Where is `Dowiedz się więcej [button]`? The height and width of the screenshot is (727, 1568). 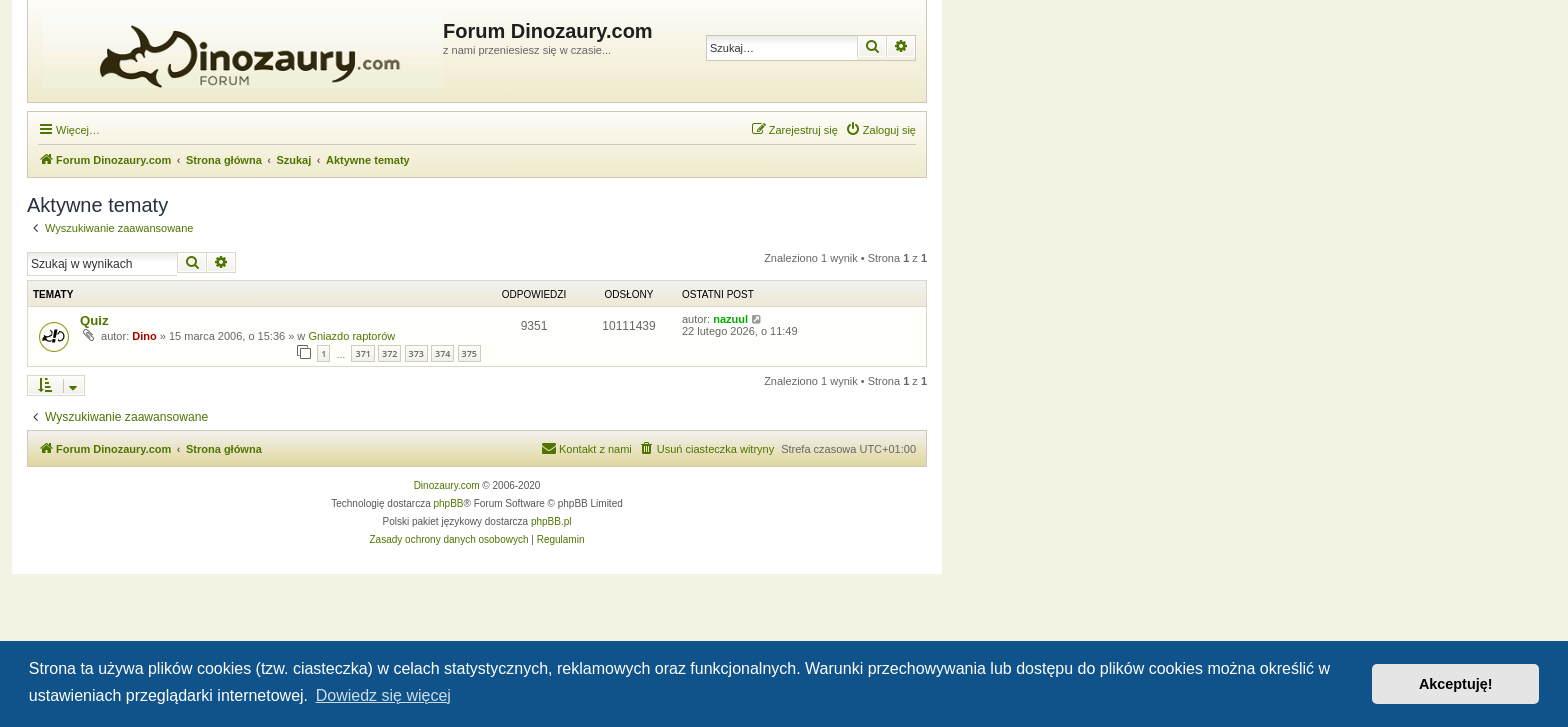 Dowiedz się więcej [button] is located at coordinates (383, 695).